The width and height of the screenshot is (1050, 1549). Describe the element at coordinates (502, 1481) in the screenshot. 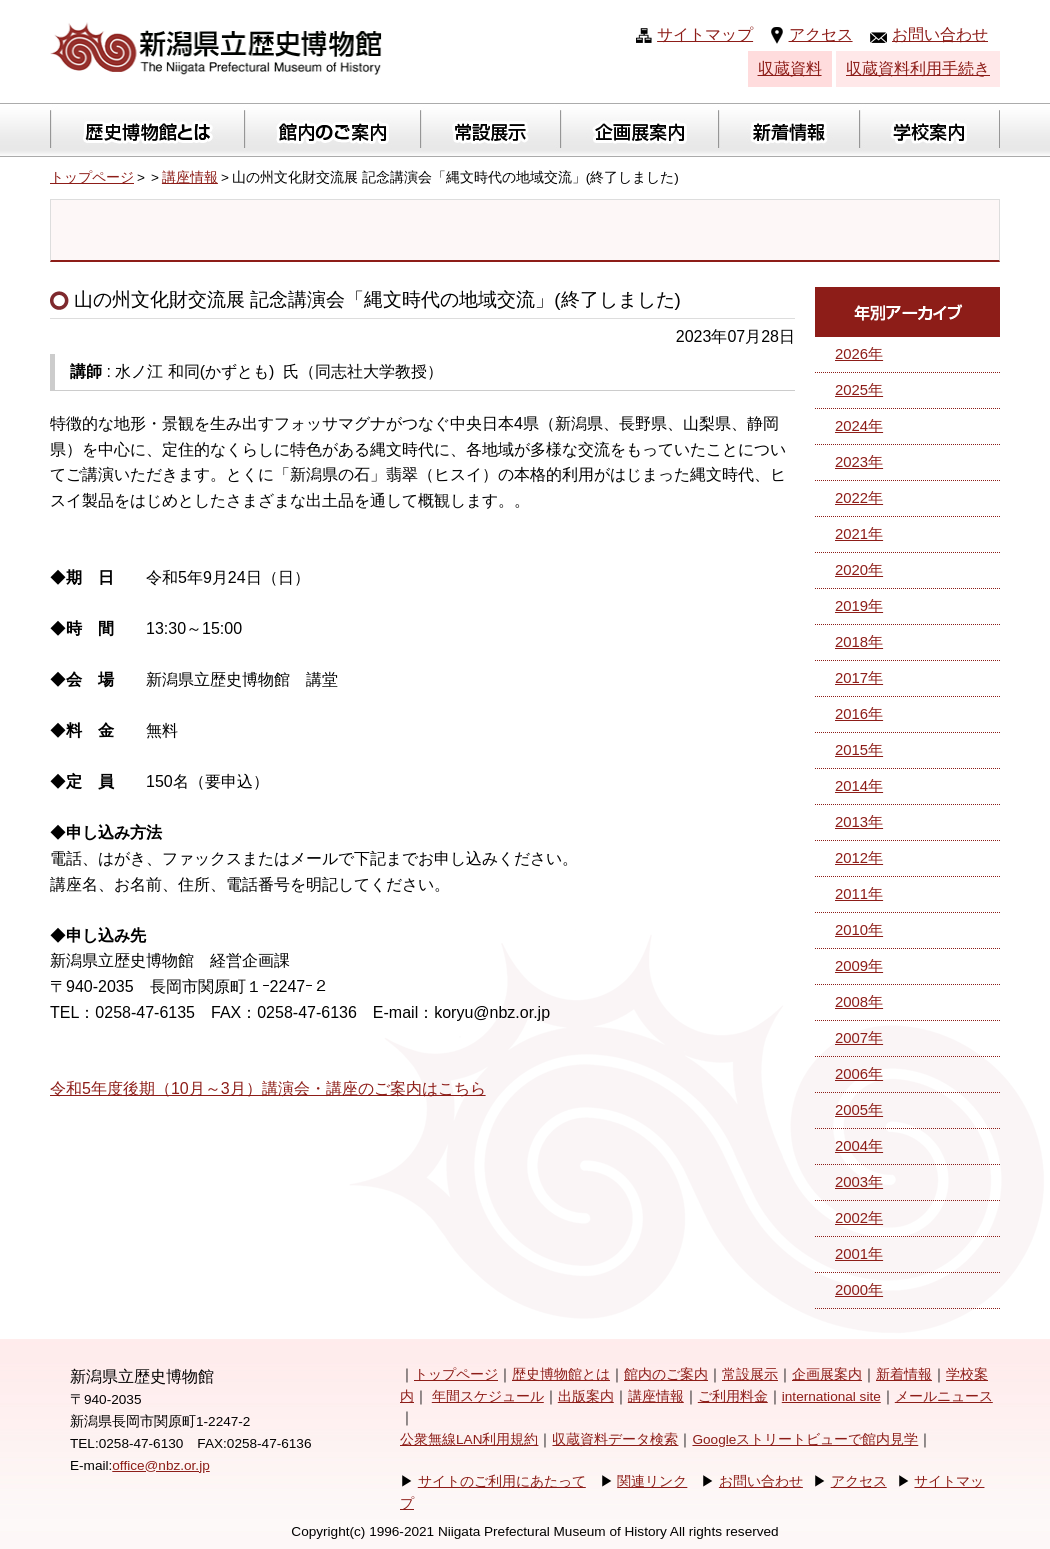

I see `サイトのご利用にあたって` at that location.